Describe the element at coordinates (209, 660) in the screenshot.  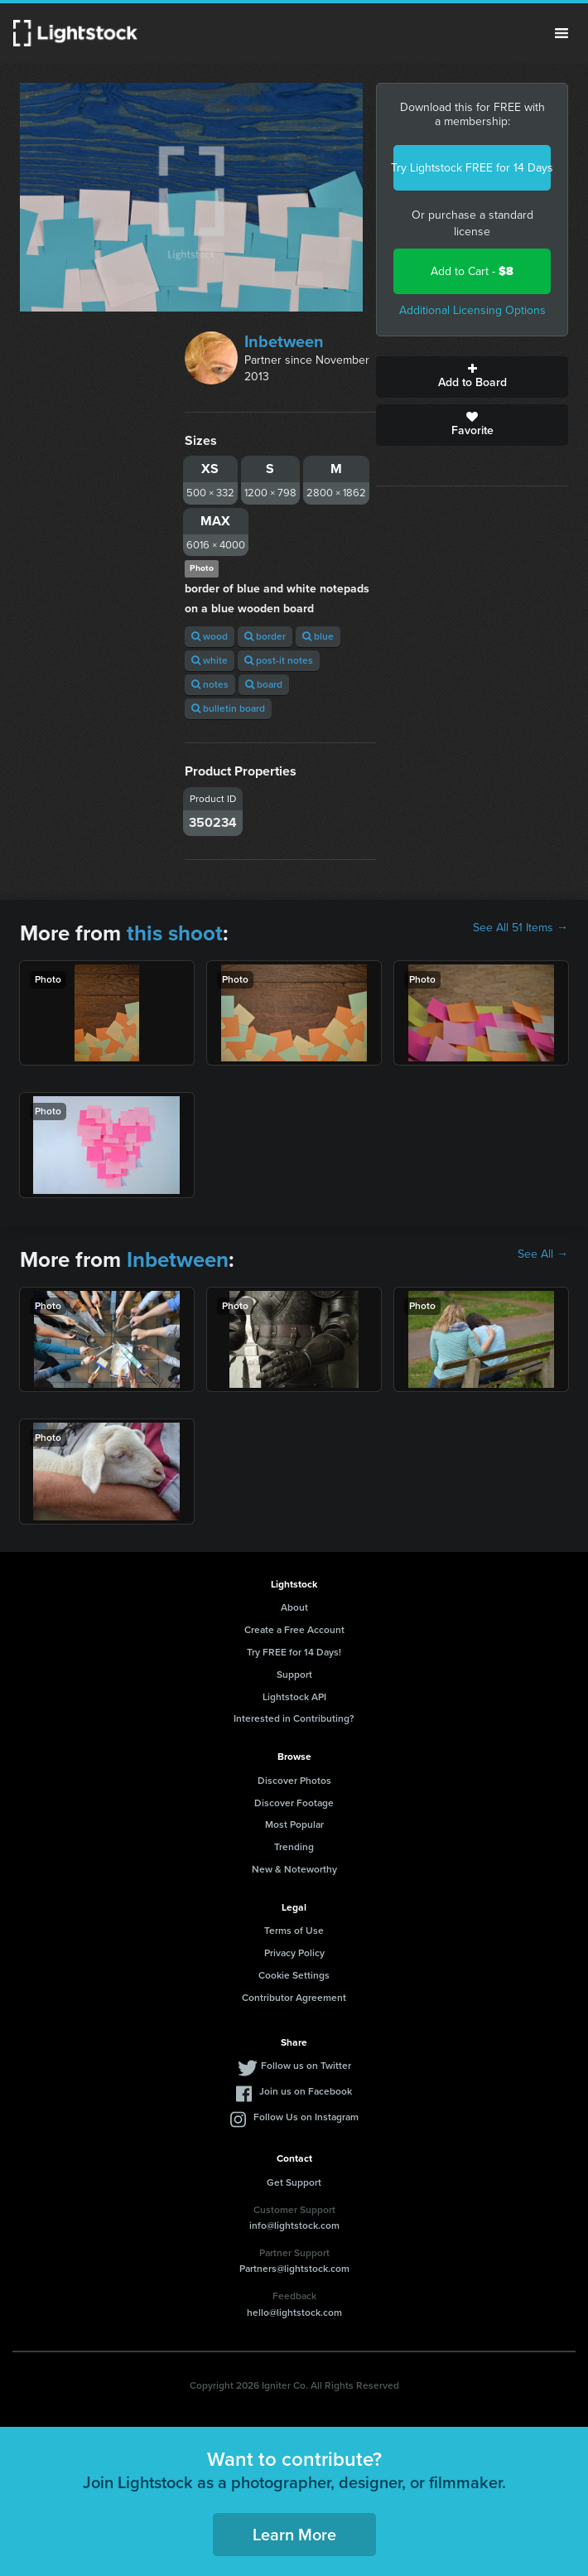
I see `white` at that location.